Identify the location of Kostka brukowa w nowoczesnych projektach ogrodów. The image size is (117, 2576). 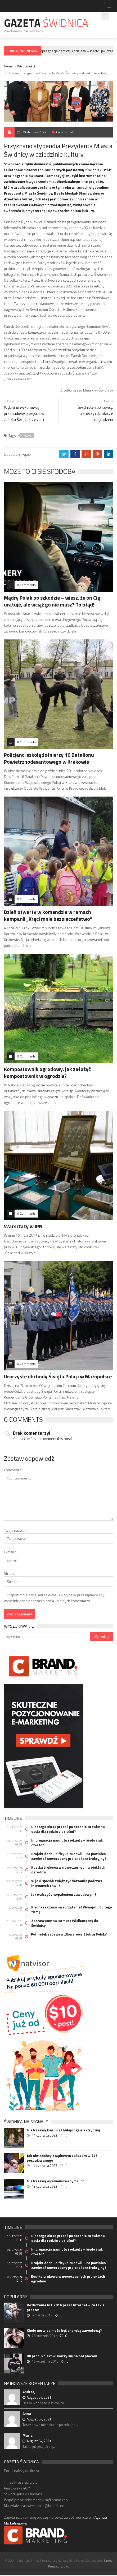
(68, 1869).